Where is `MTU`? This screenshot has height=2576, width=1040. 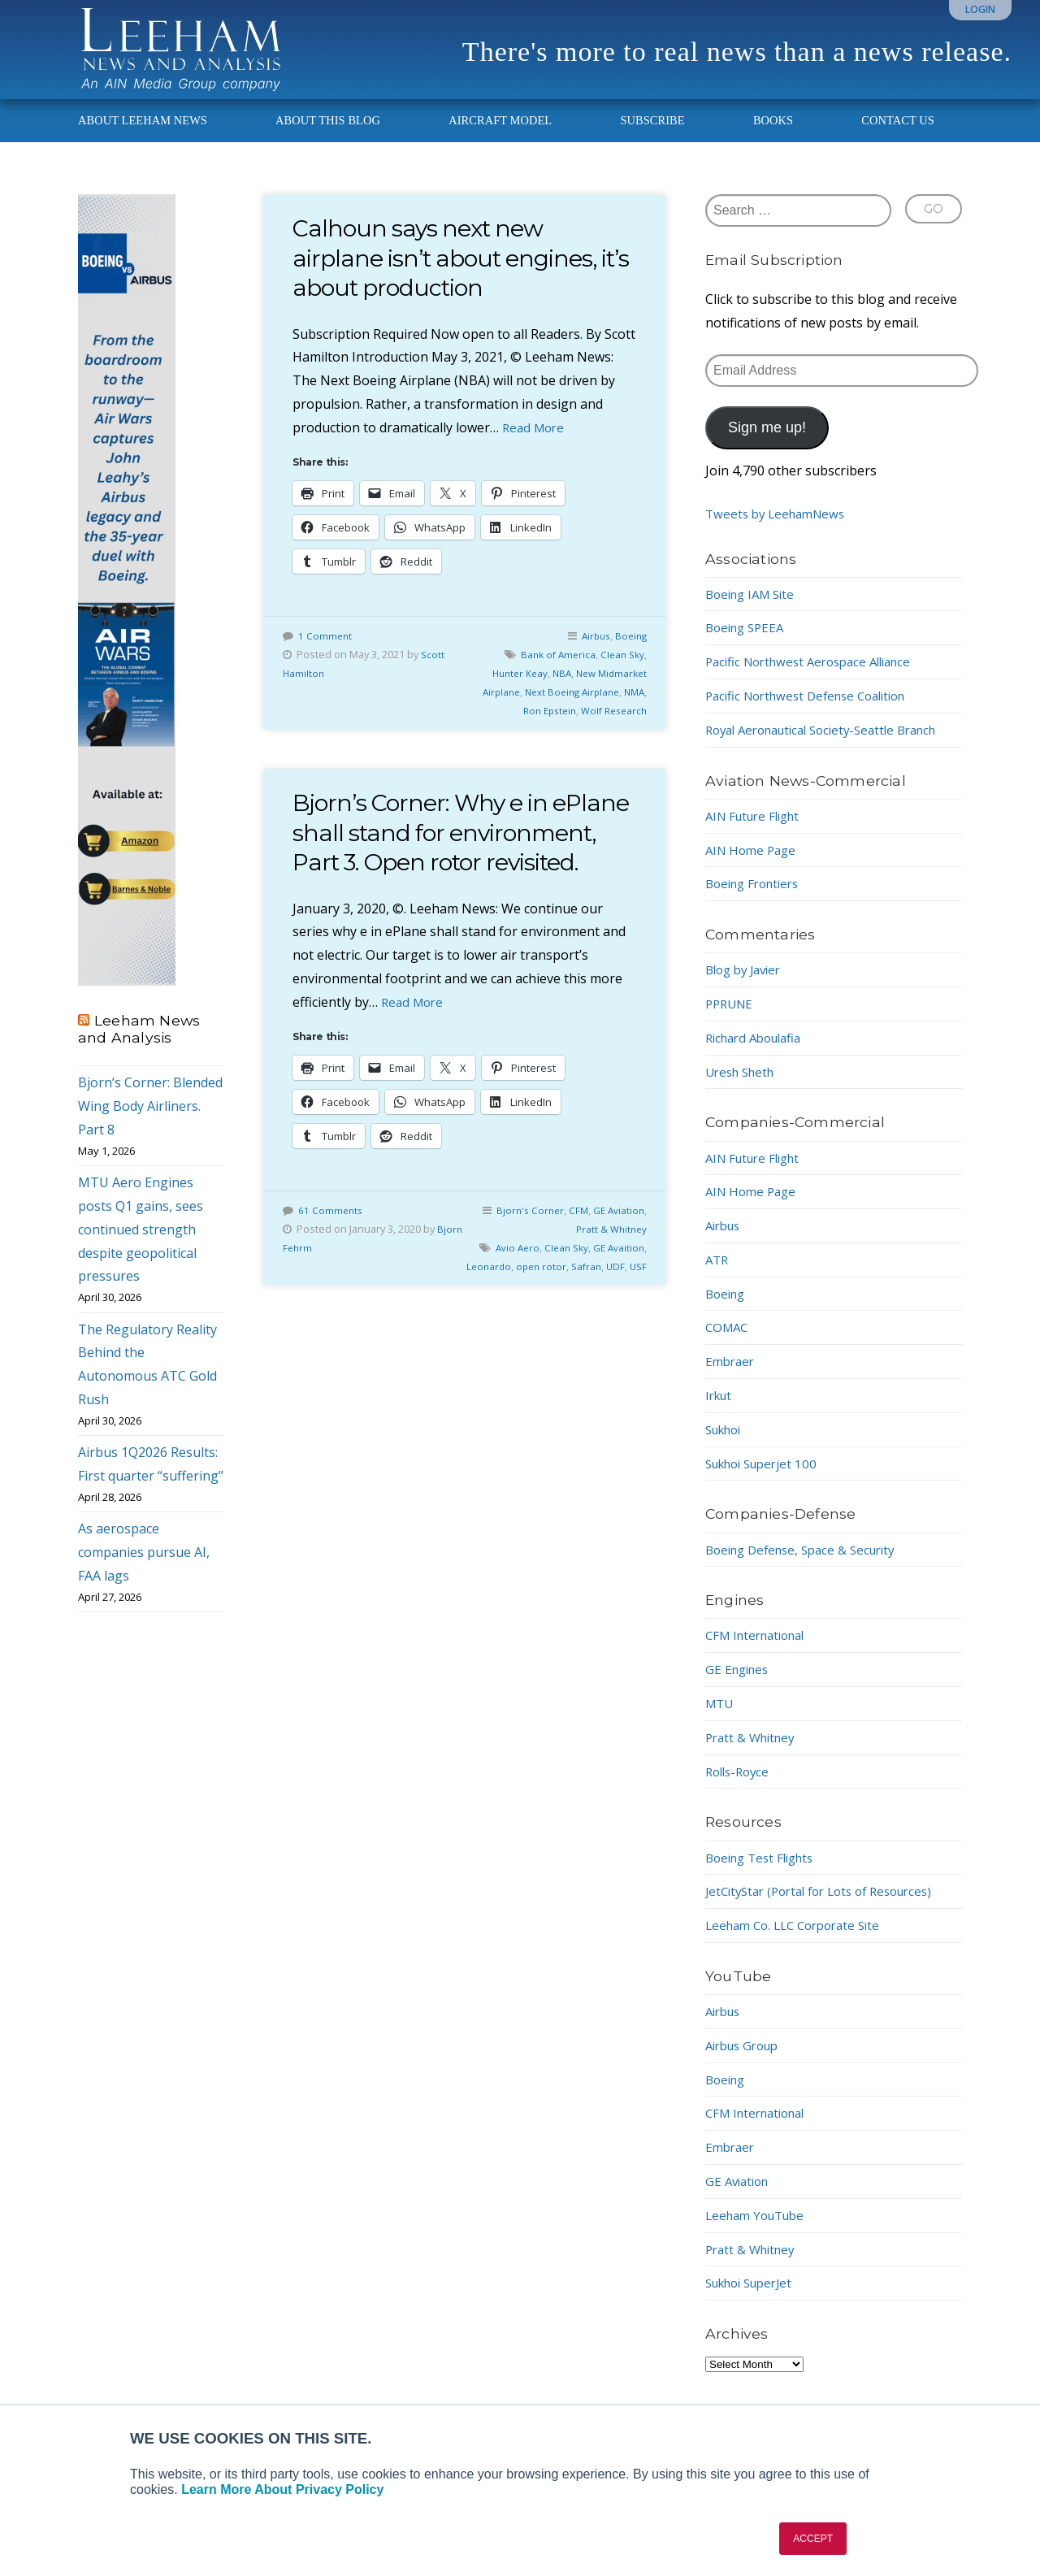 MTU is located at coordinates (720, 1718).